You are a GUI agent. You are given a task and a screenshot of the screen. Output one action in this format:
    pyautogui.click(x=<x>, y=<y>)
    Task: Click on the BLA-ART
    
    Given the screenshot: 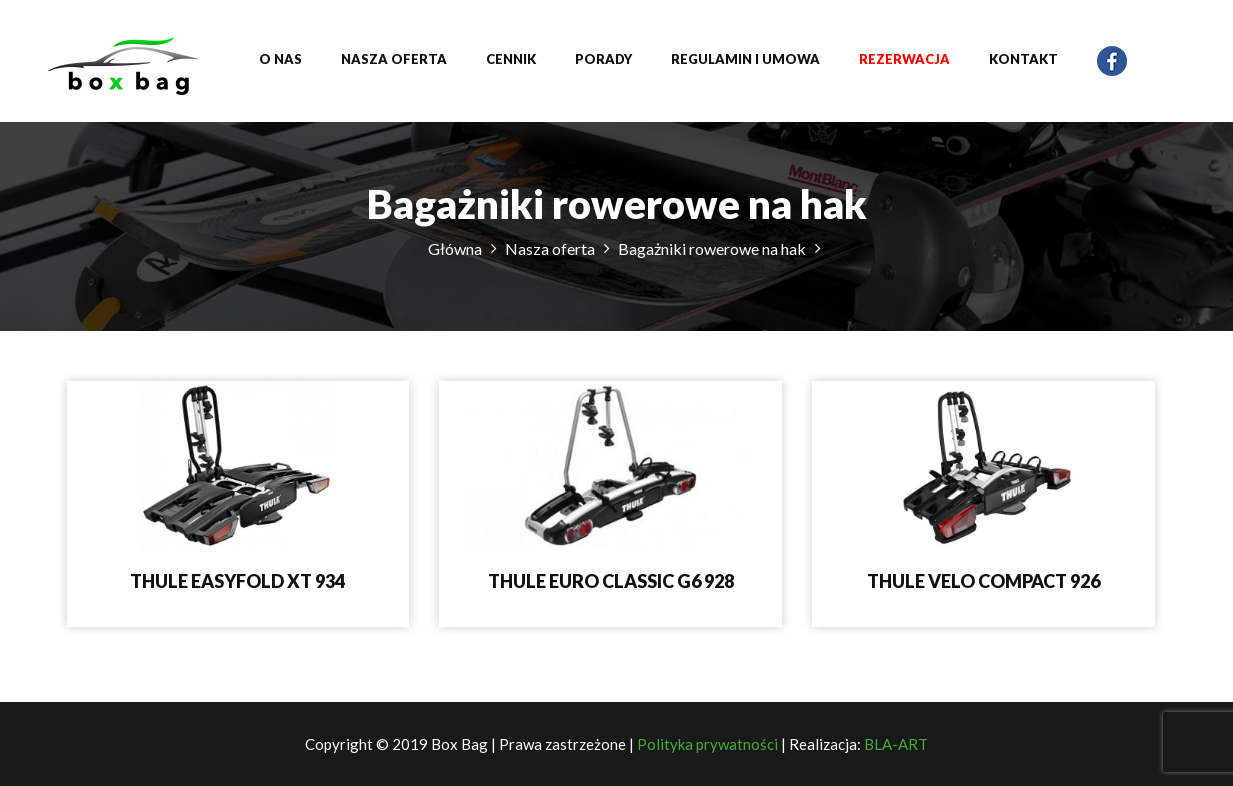 What is the action you would take?
    pyautogui.click(x=896, y=744)
    